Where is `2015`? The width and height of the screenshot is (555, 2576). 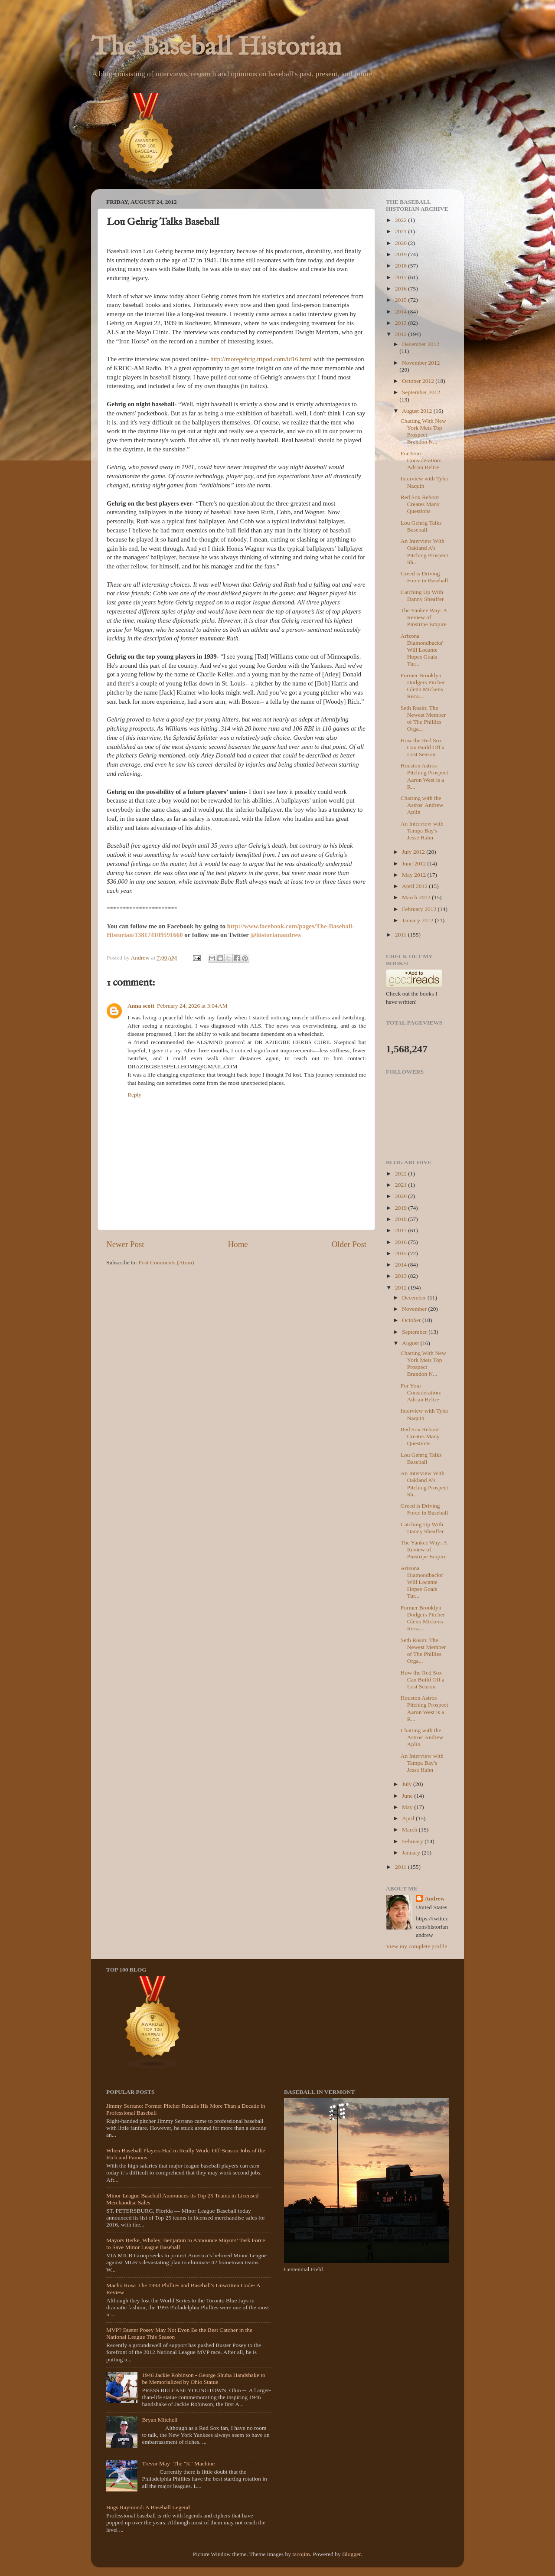
2015 is located at coordinates (401, 300).